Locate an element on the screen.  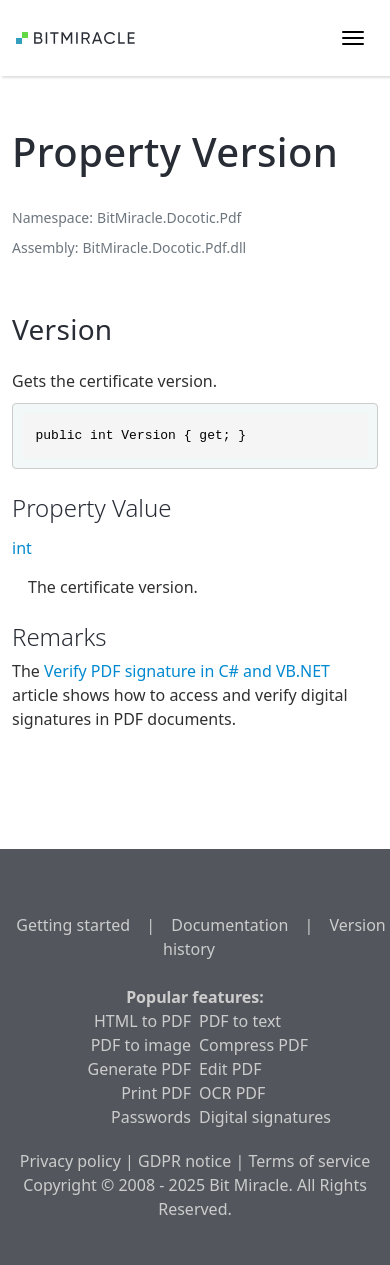
OCR PDF is located at coordinates (232, 1093).